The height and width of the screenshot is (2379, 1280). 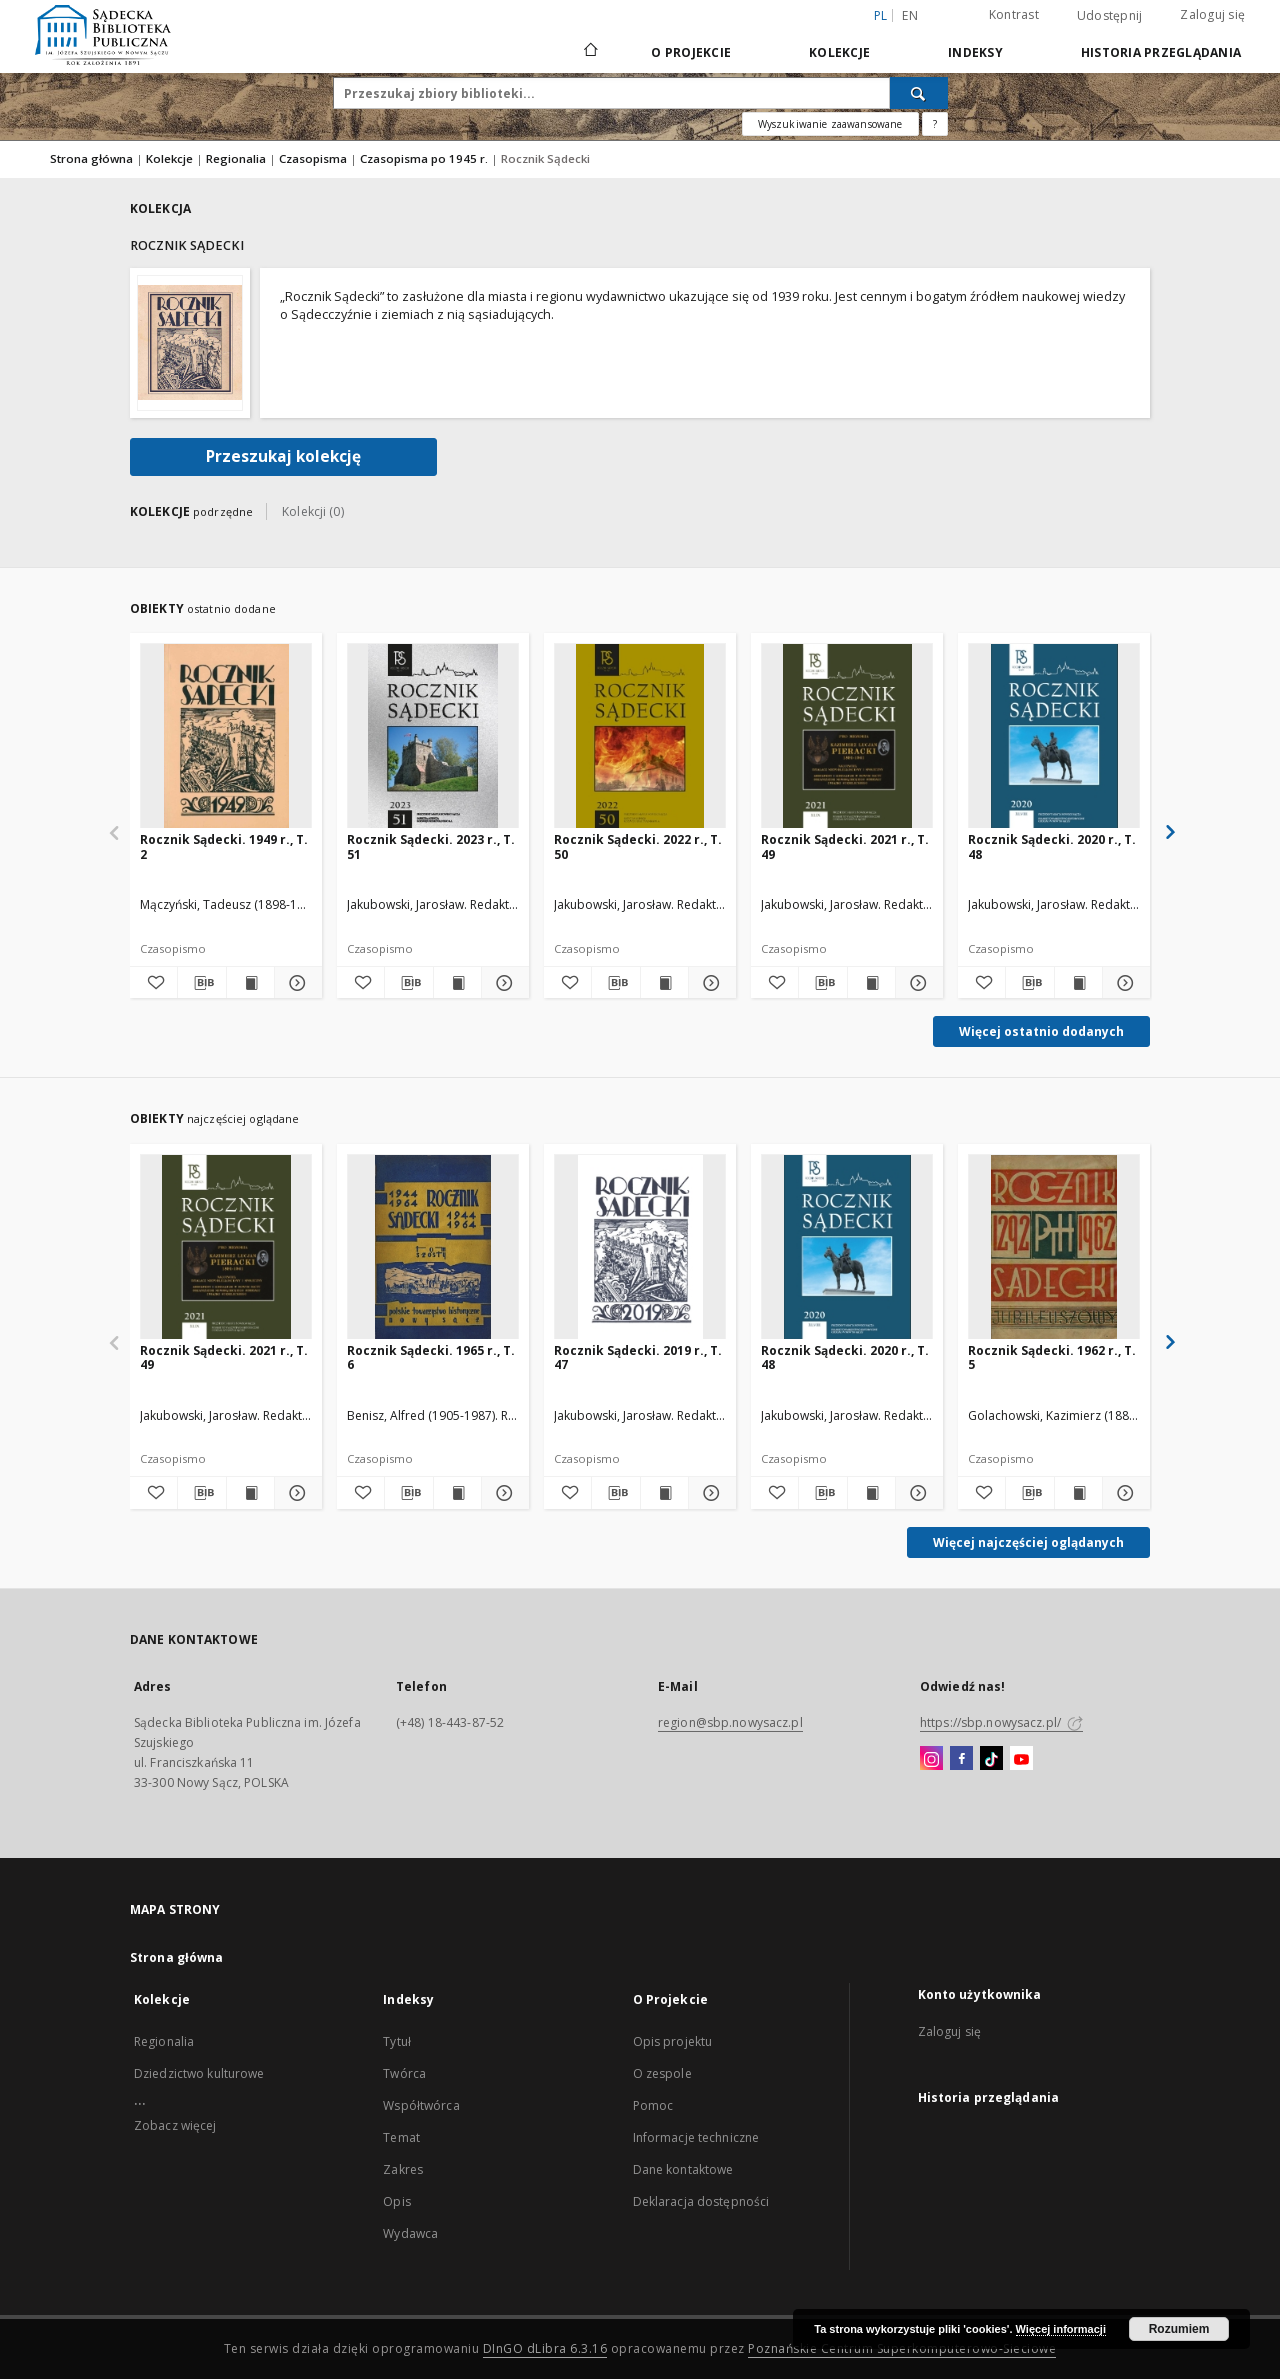 What do you see at coordinates (916, 983) in the screenshot?
I see `[Pokaż szczegóły Rocznik Sądecki. 2021 r., T. 49]` at bounding box center [916, 983].